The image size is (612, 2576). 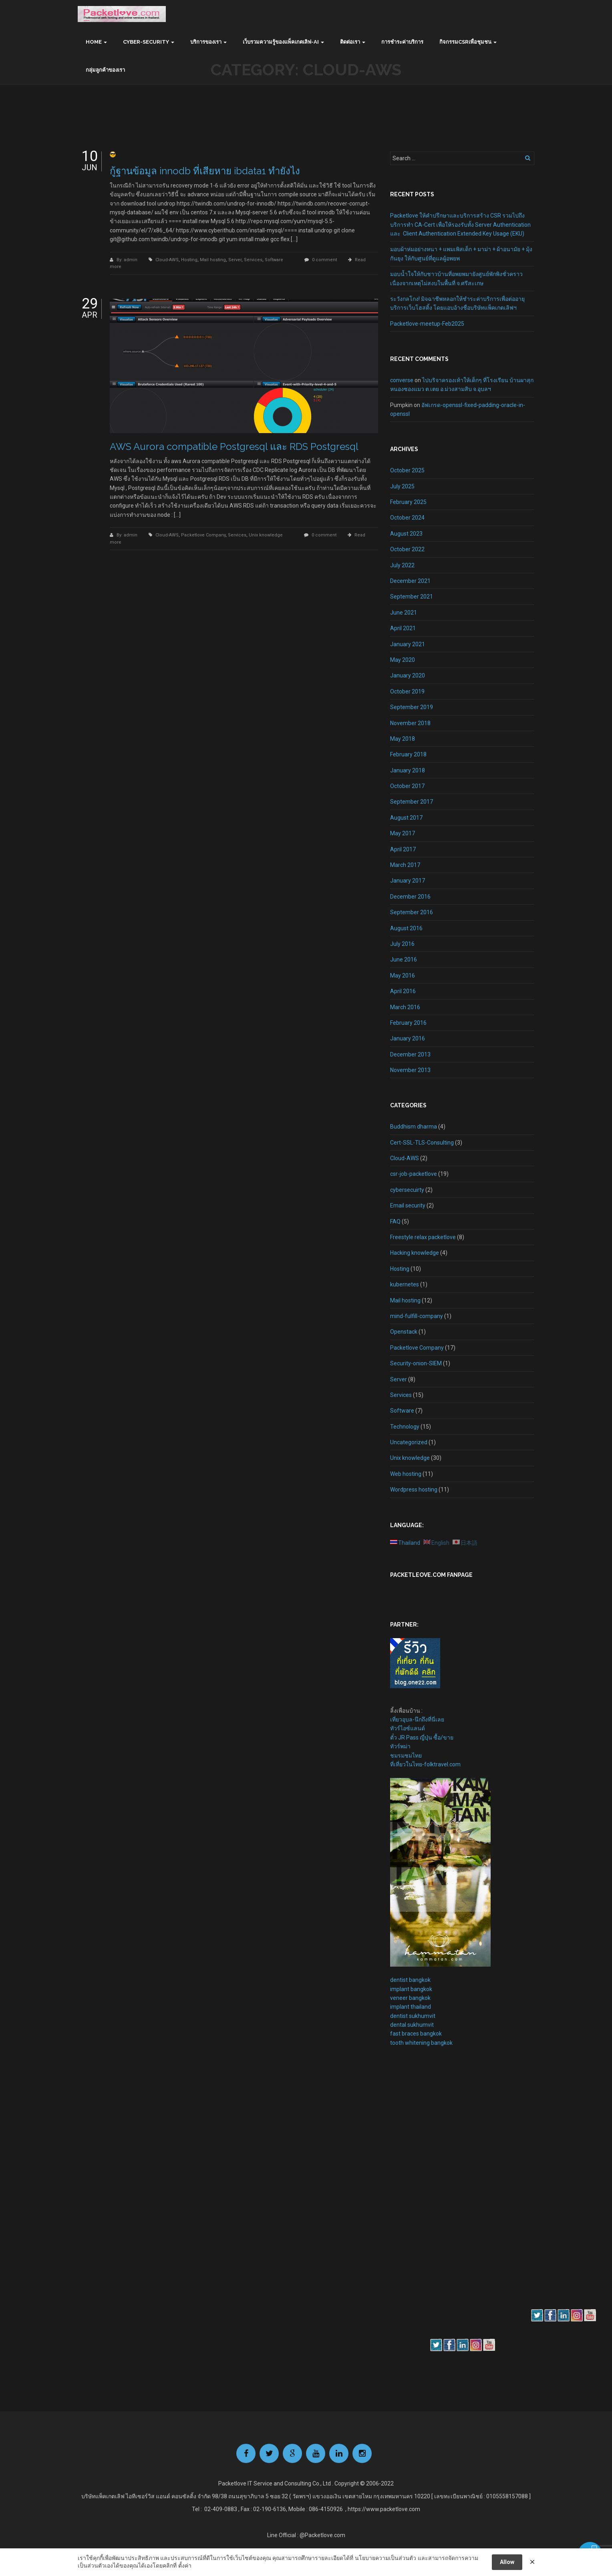 I want to click on ชมรมชมไทย, so click(x=406, y=1755).